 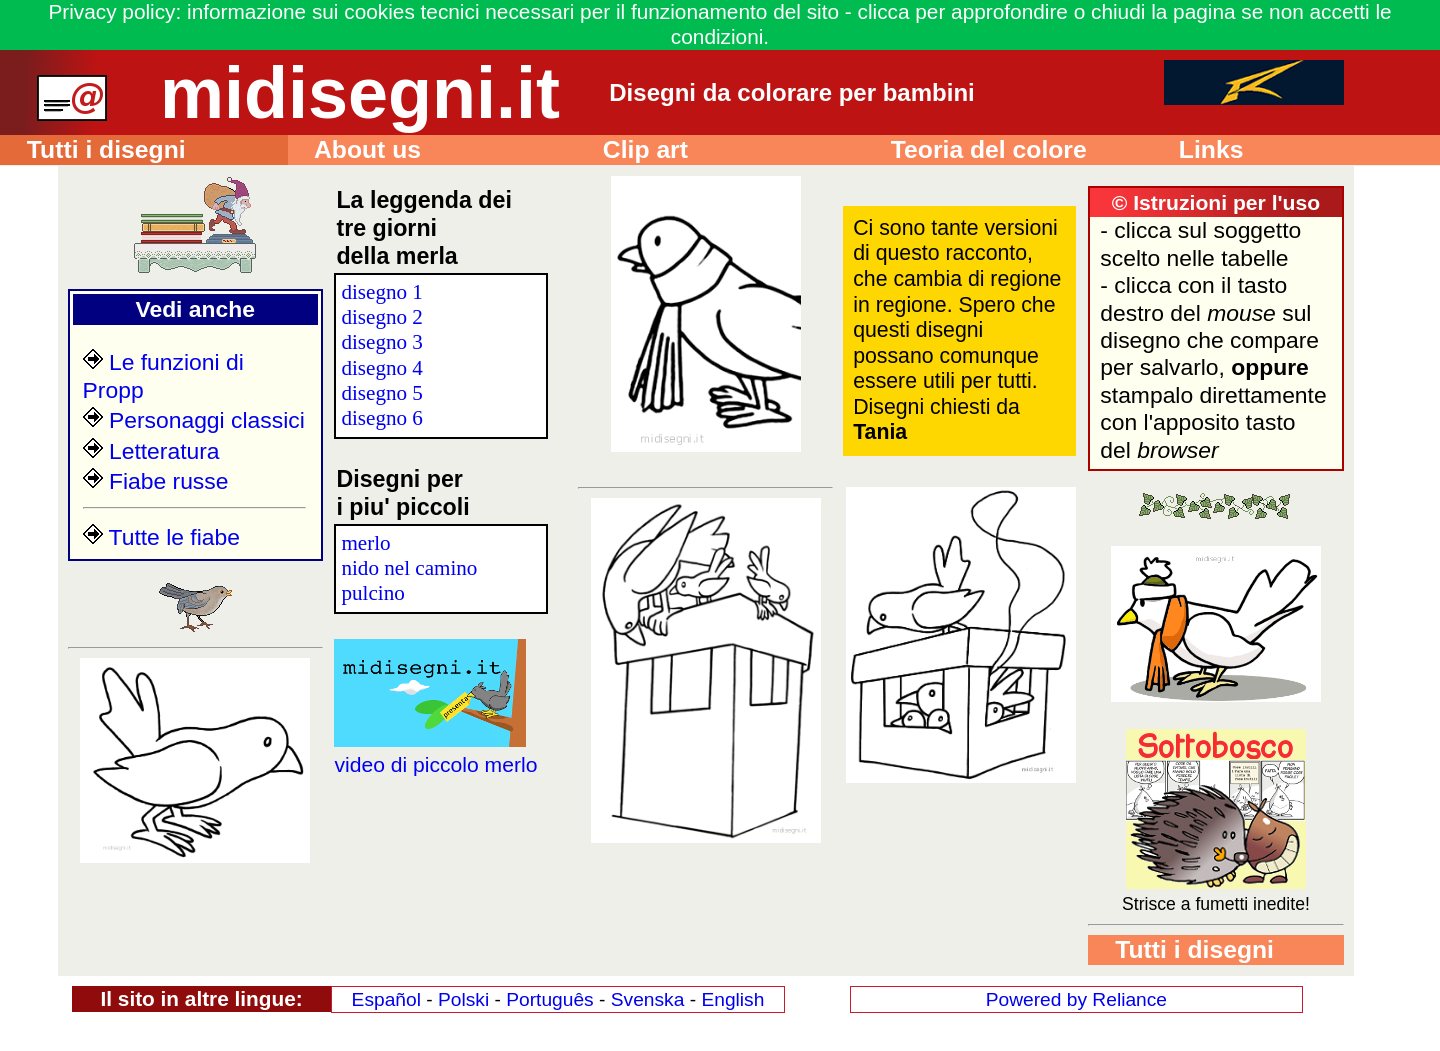 What do you see at coordinates (382, 342) in the screenshot?
I see `disegno 3` at bounding box center [382, 342].